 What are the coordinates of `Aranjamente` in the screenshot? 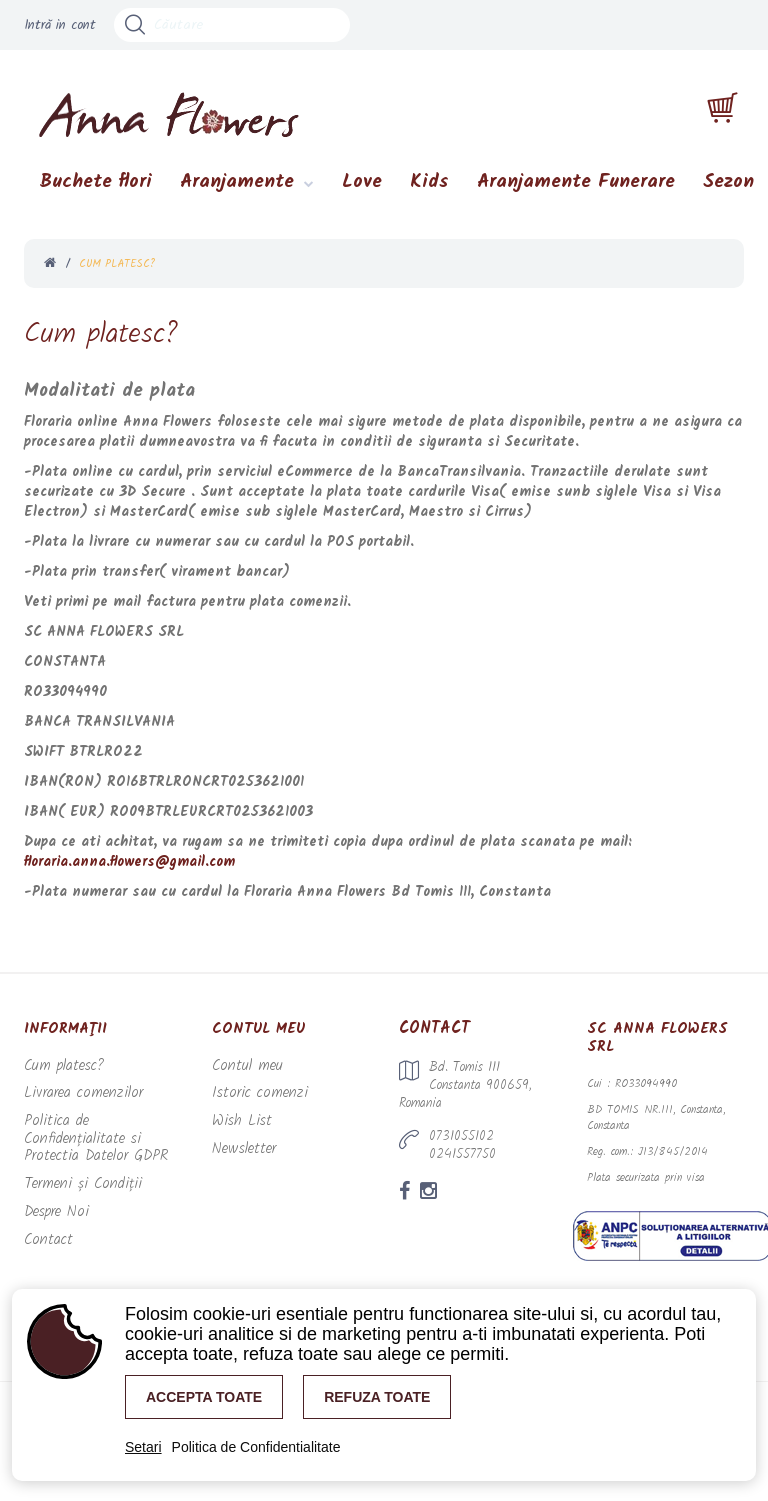 It's located at (237, 189).